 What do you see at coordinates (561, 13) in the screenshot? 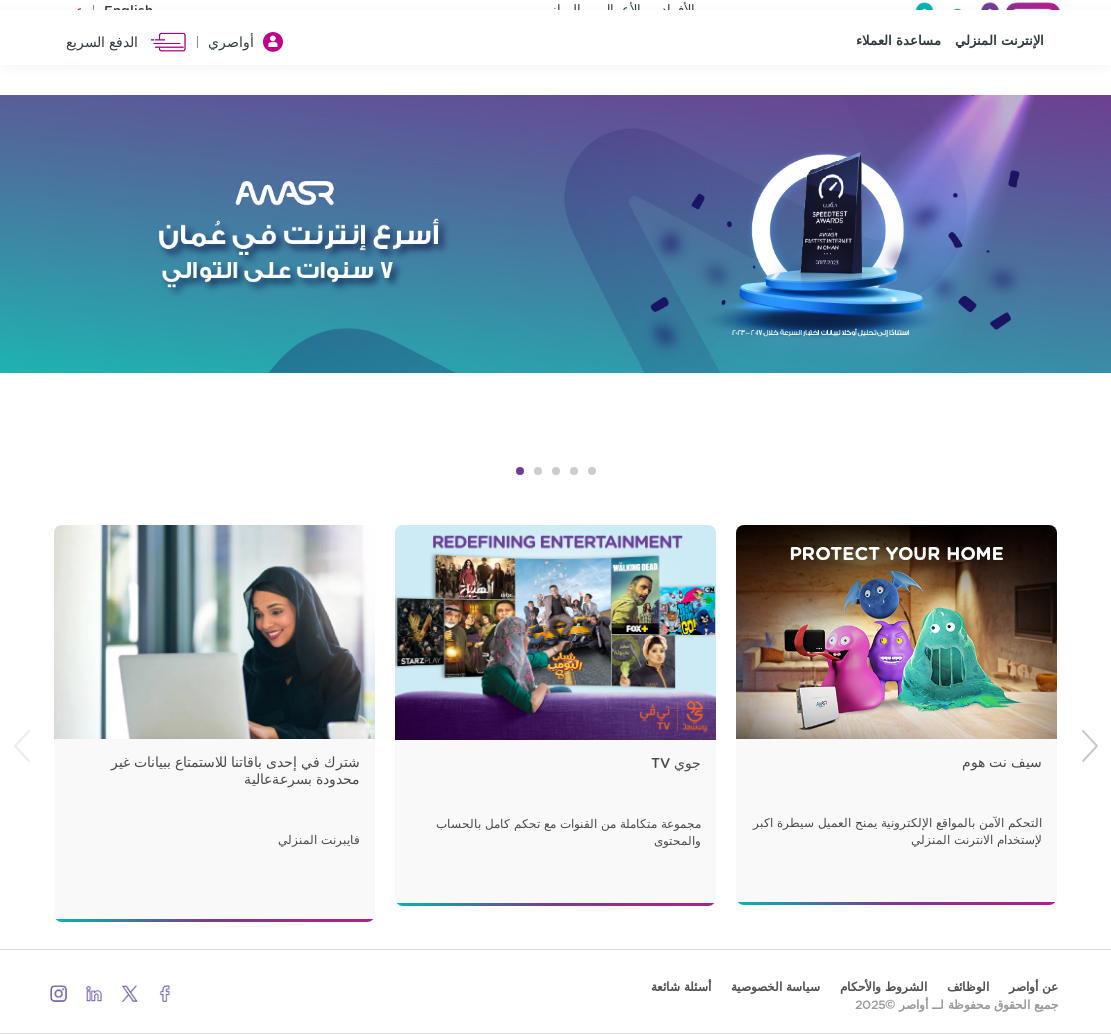
I see `المباني` at bounding box center [561, 13].